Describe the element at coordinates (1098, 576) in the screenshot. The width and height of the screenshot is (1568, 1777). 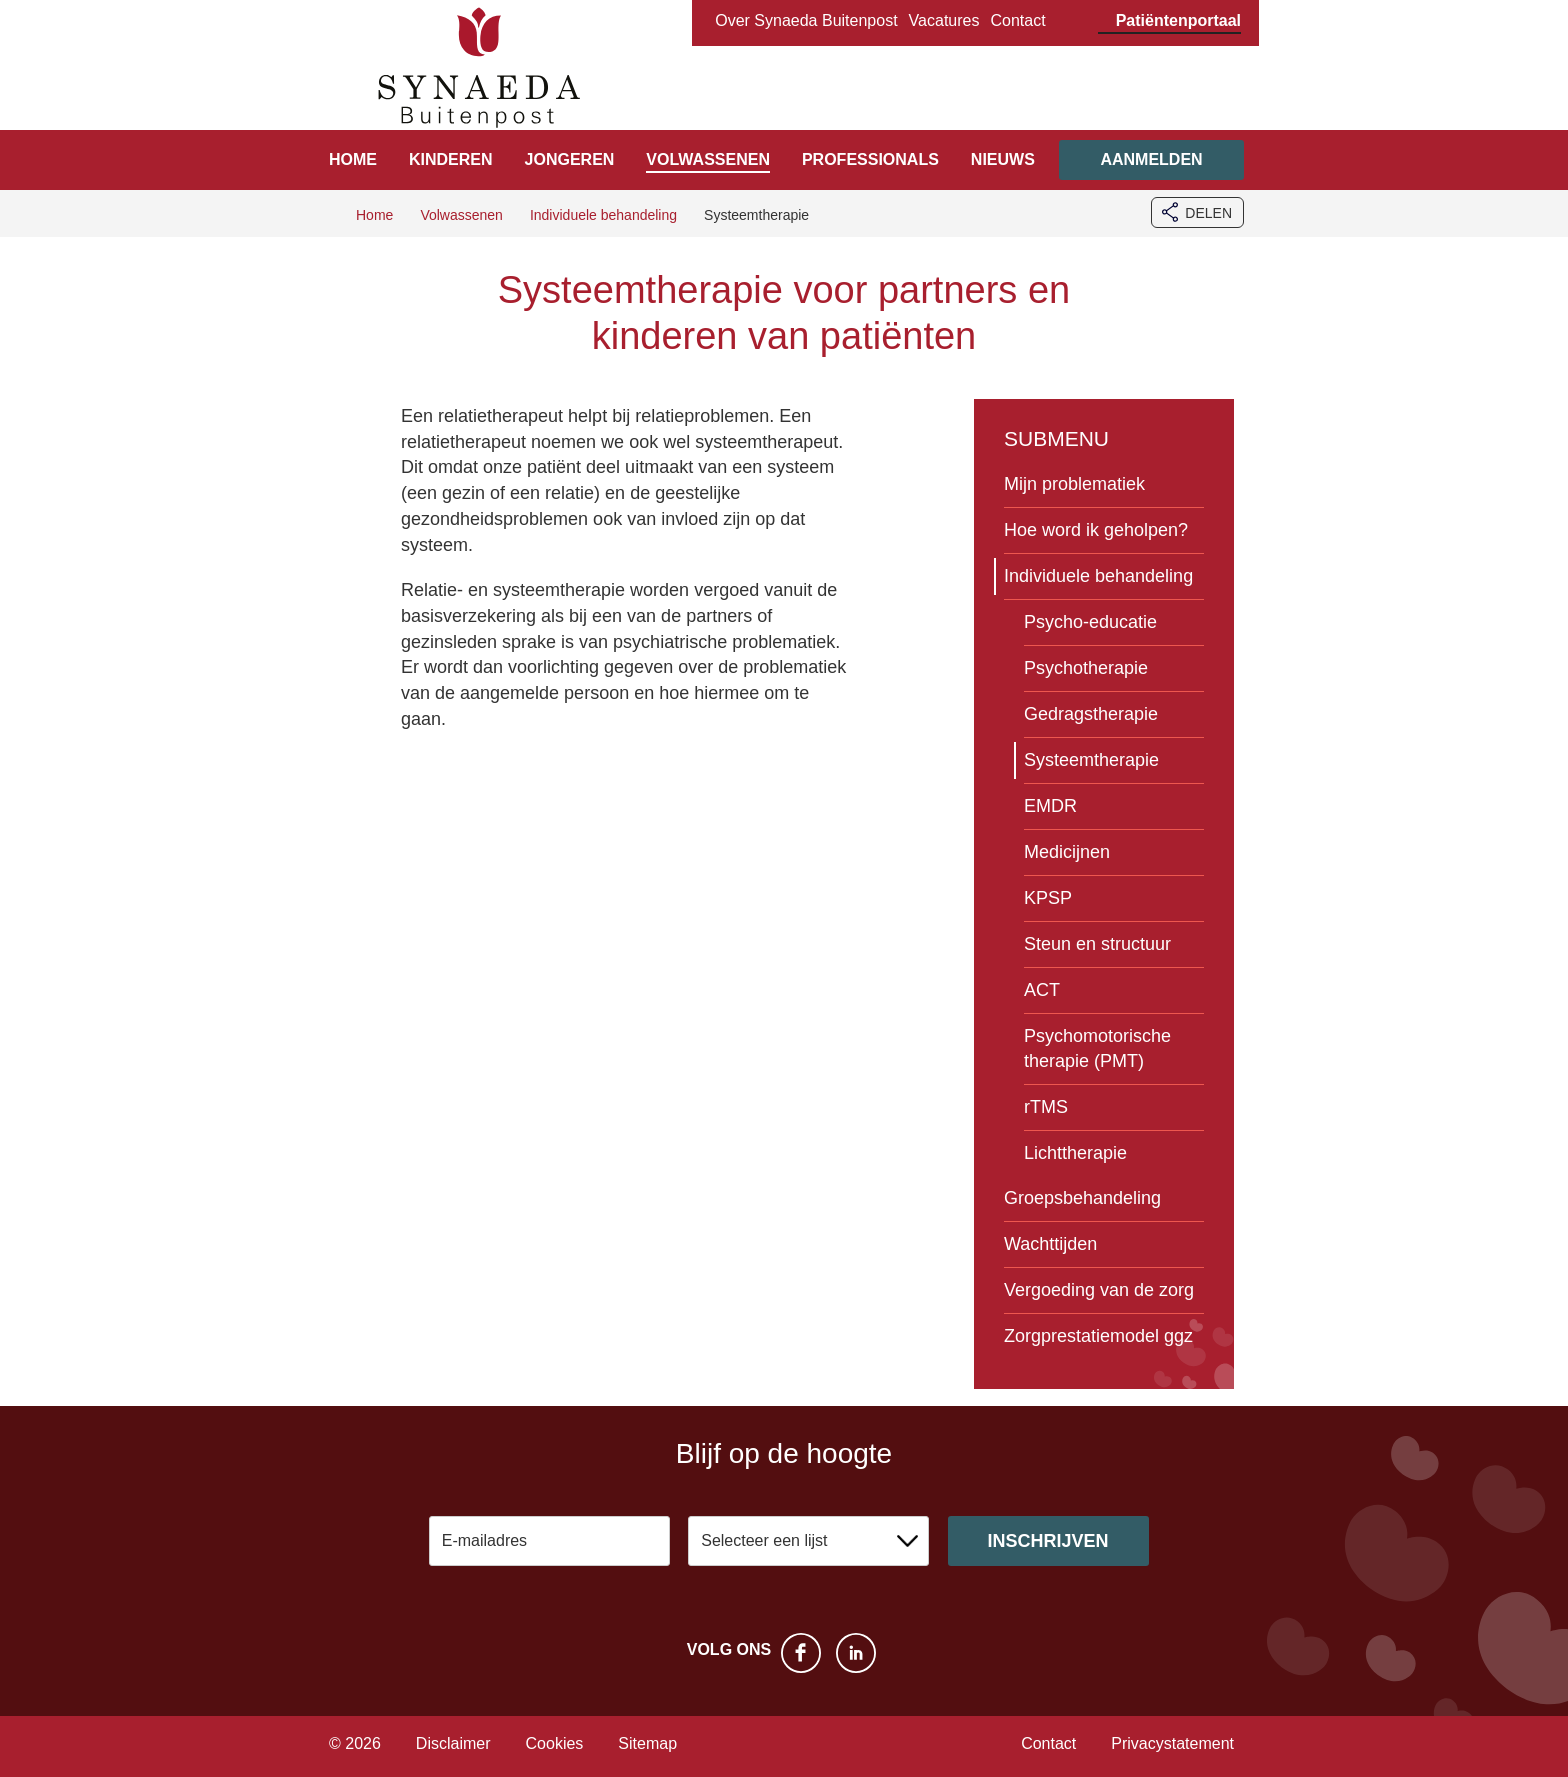
I see `Individuele behandeling` at that location.